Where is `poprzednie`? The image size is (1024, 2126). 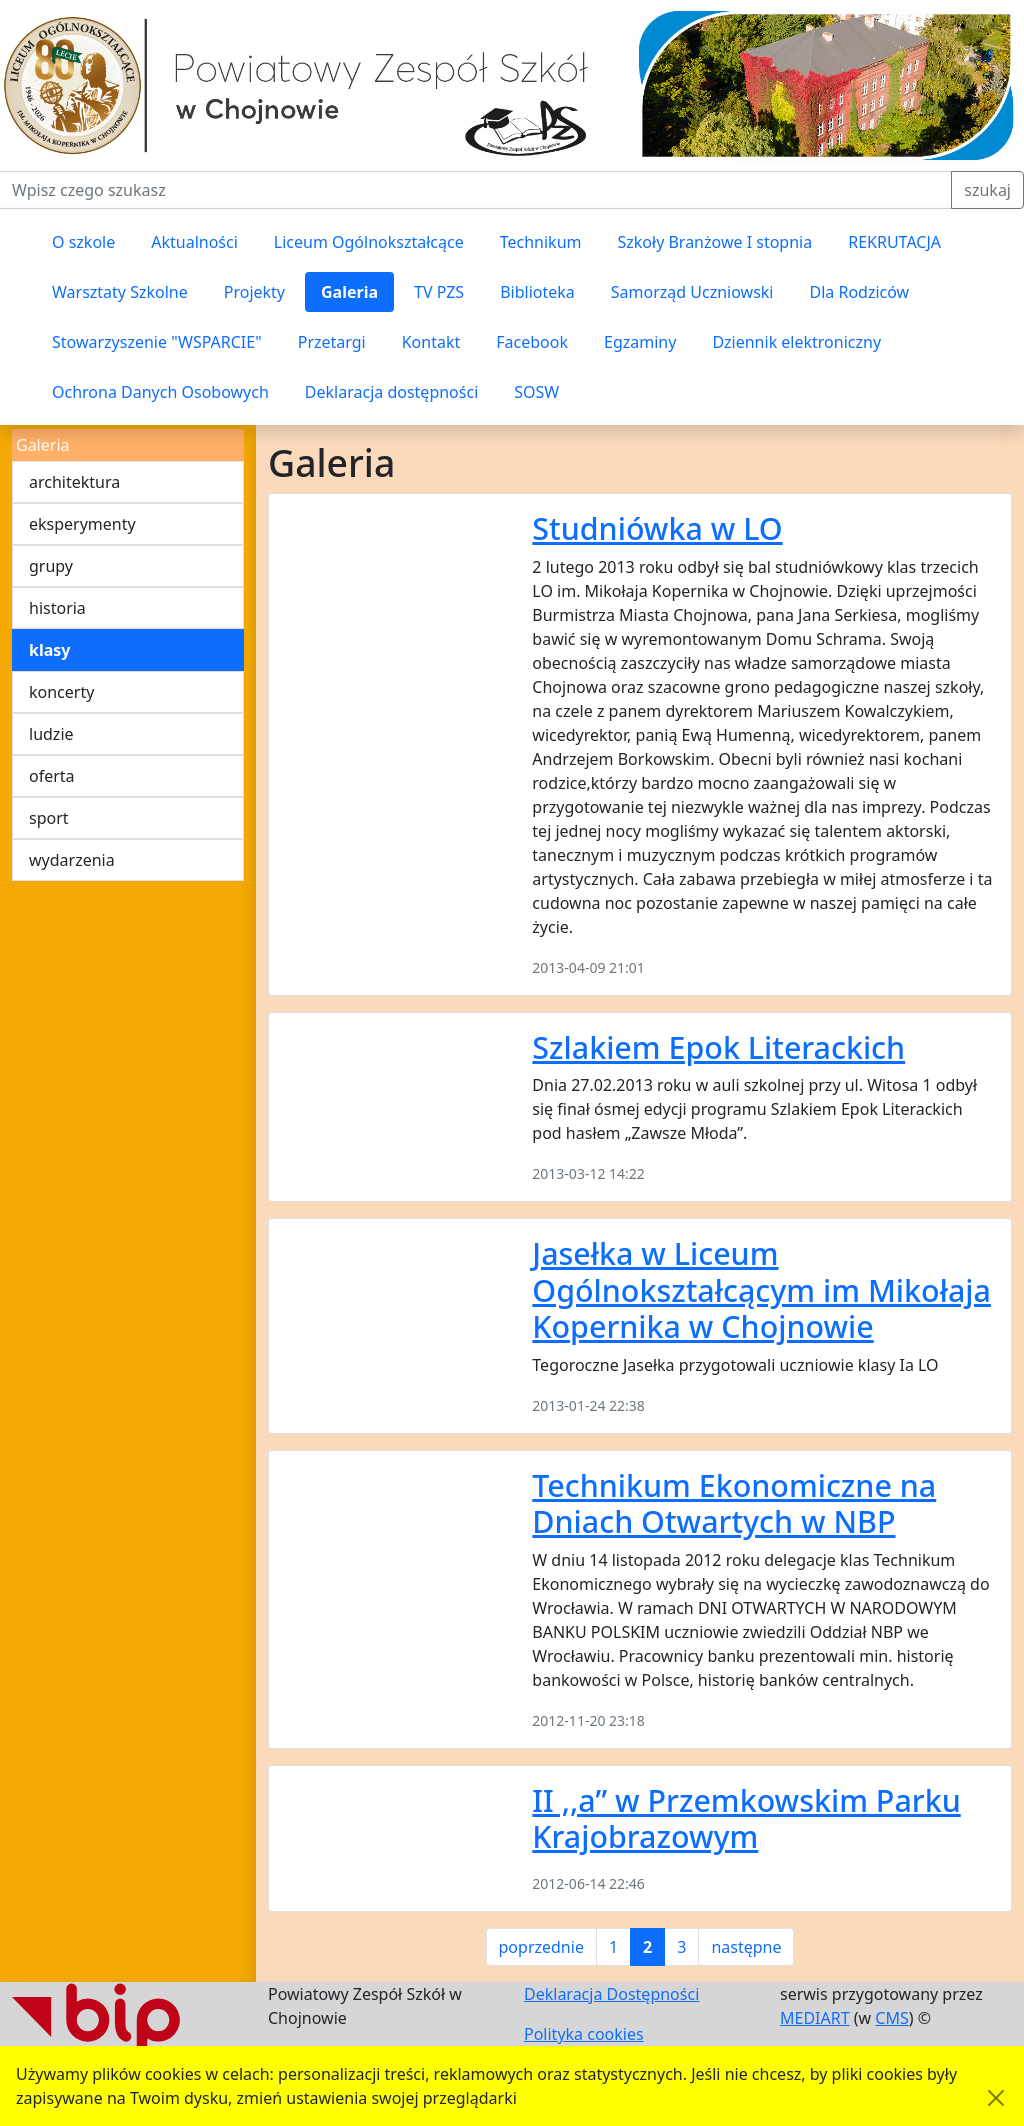 poprzednie is located at coordinates (541, 1947).